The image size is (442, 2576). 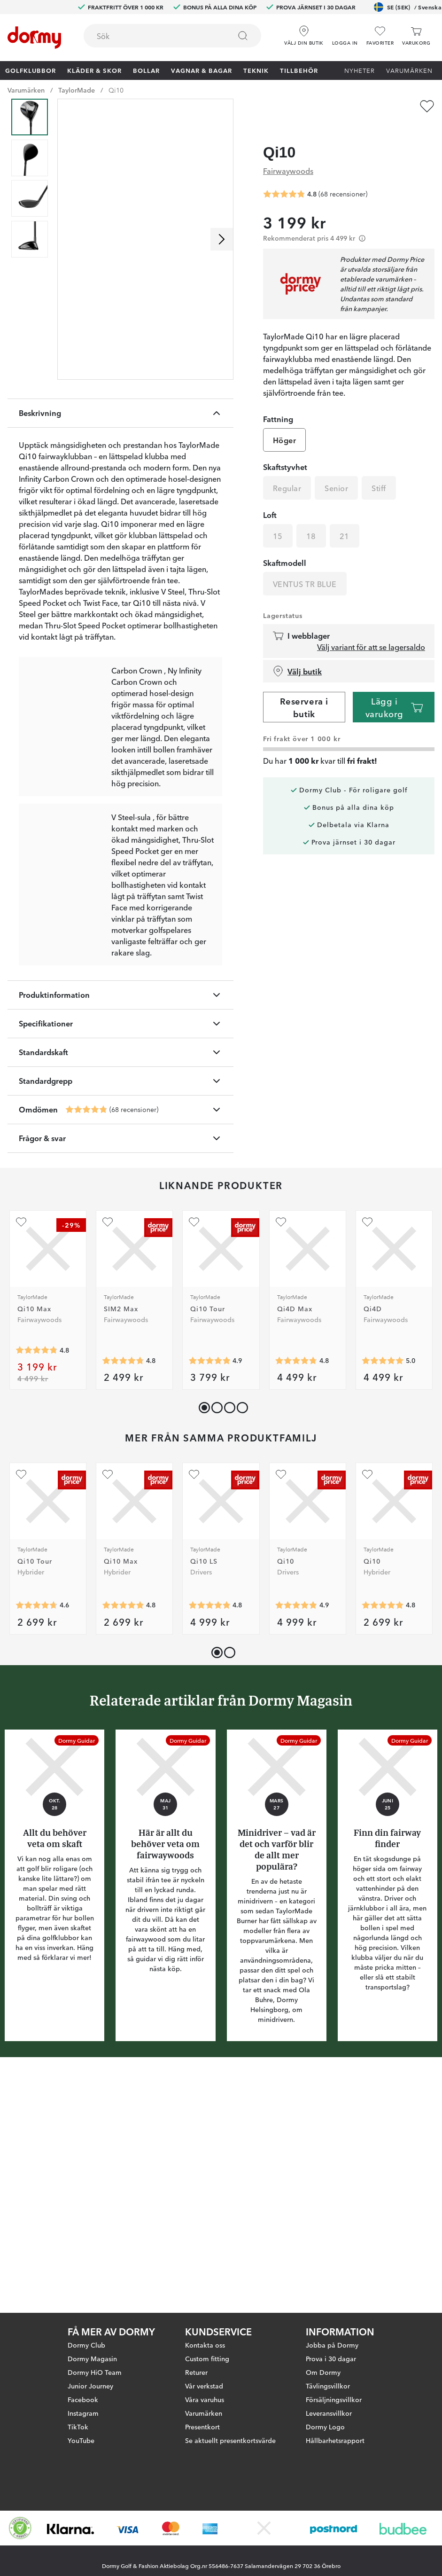 What do you see at coordinates (408, 7) in the screenshot?
I see `SE (SEK)` at bounding box center [408, 7].